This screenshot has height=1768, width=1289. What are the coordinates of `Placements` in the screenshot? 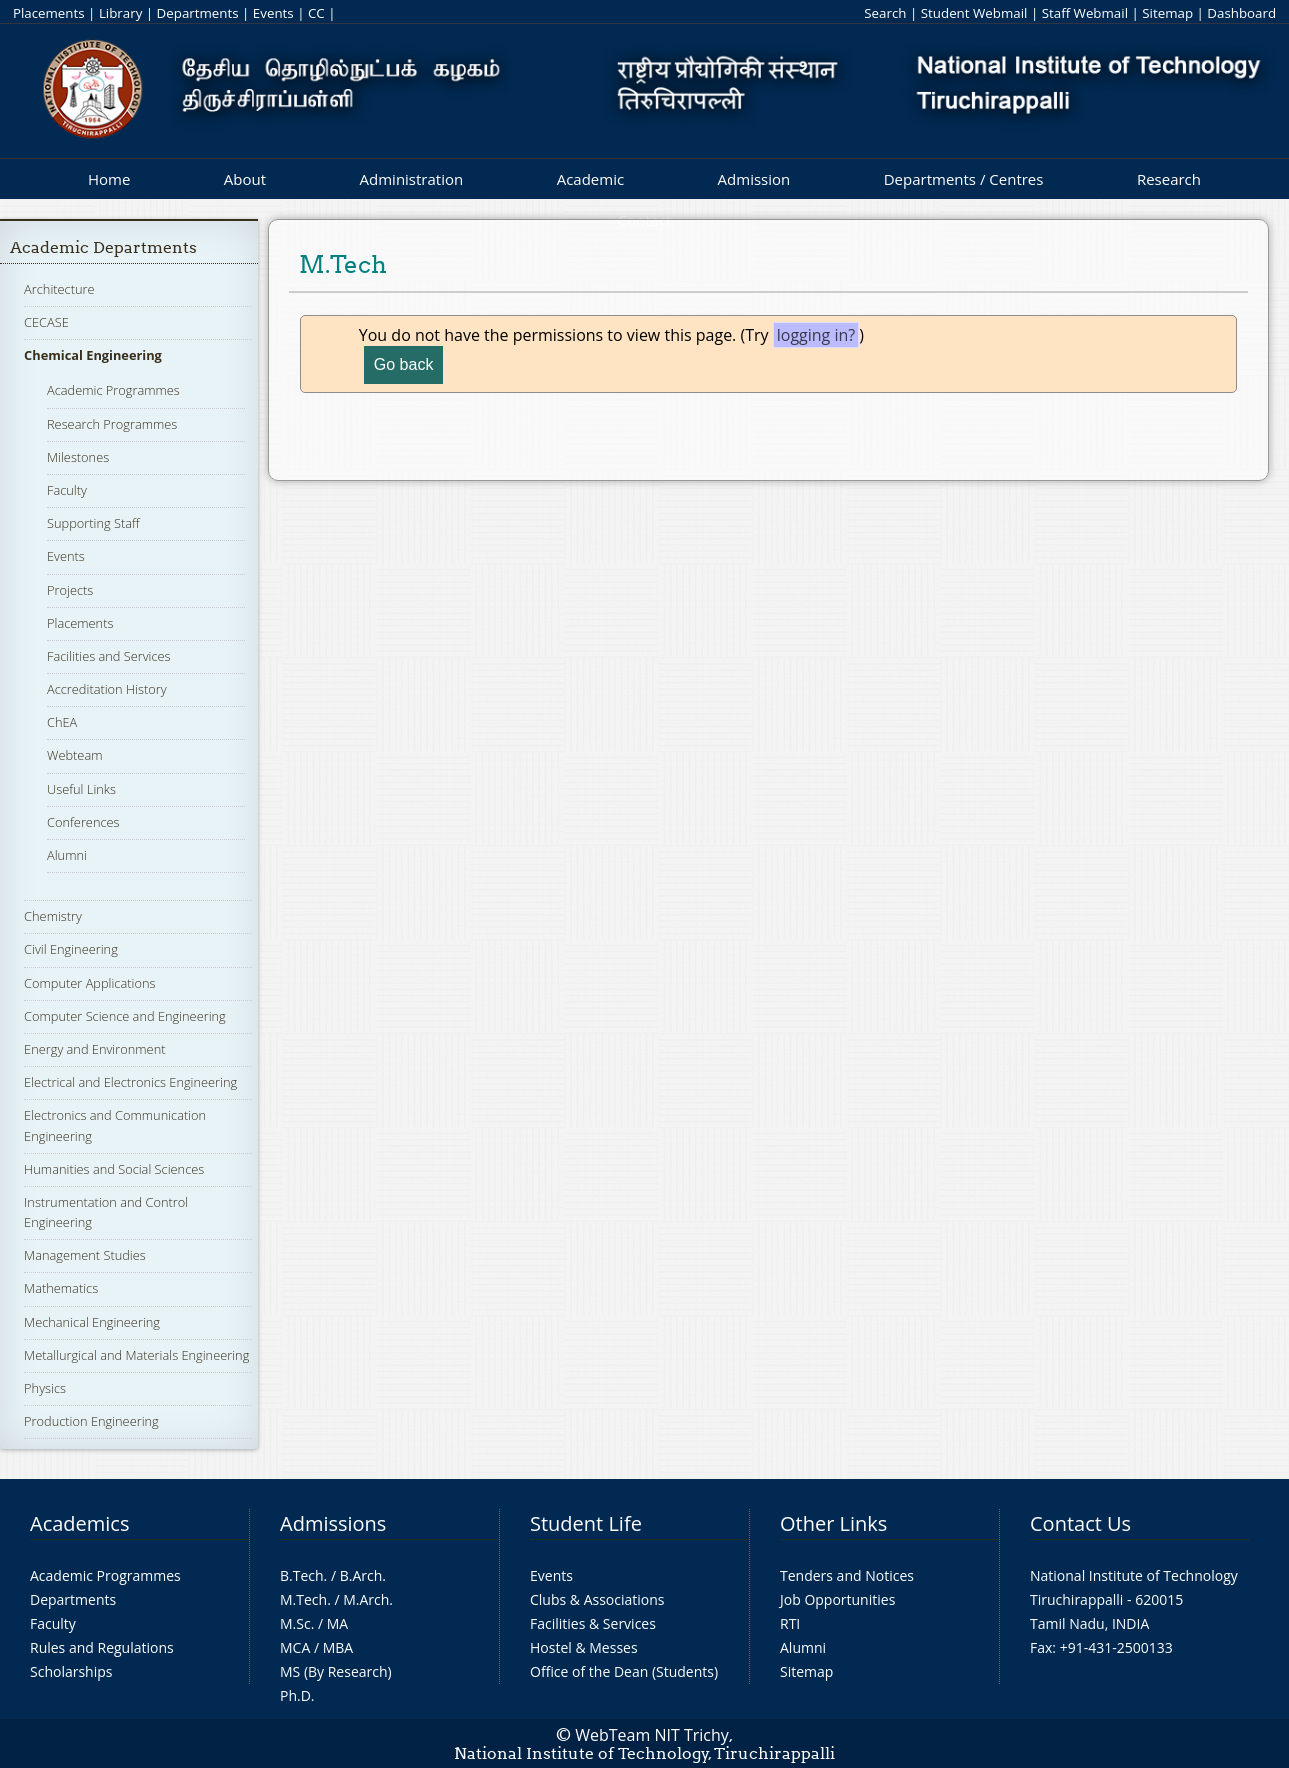 It's located at (49, 13).